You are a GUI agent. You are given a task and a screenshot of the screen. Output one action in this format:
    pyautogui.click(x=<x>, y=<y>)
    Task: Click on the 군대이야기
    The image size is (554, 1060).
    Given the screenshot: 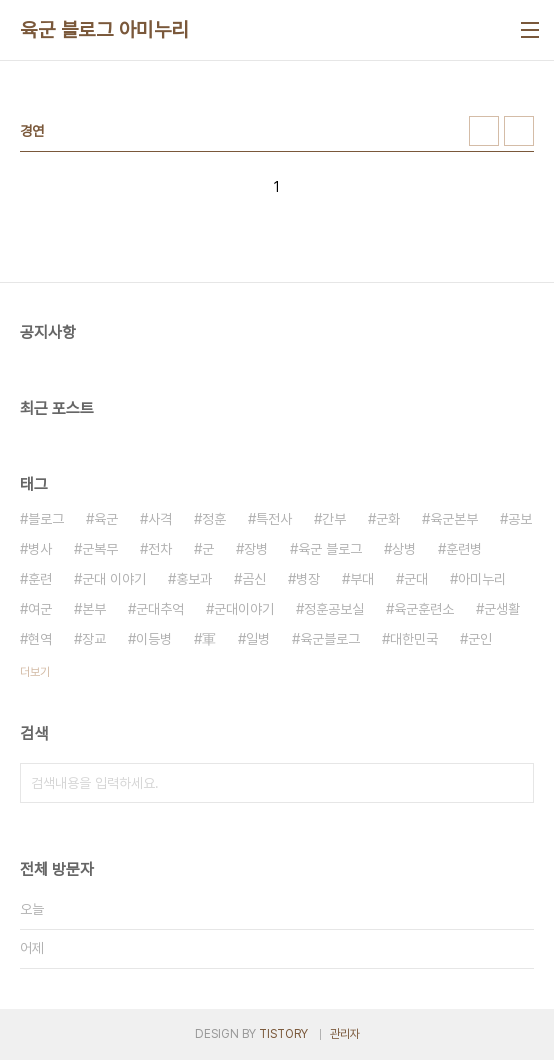 What is the action you would take?
    pyautogui.click(x=244, y=609)
    